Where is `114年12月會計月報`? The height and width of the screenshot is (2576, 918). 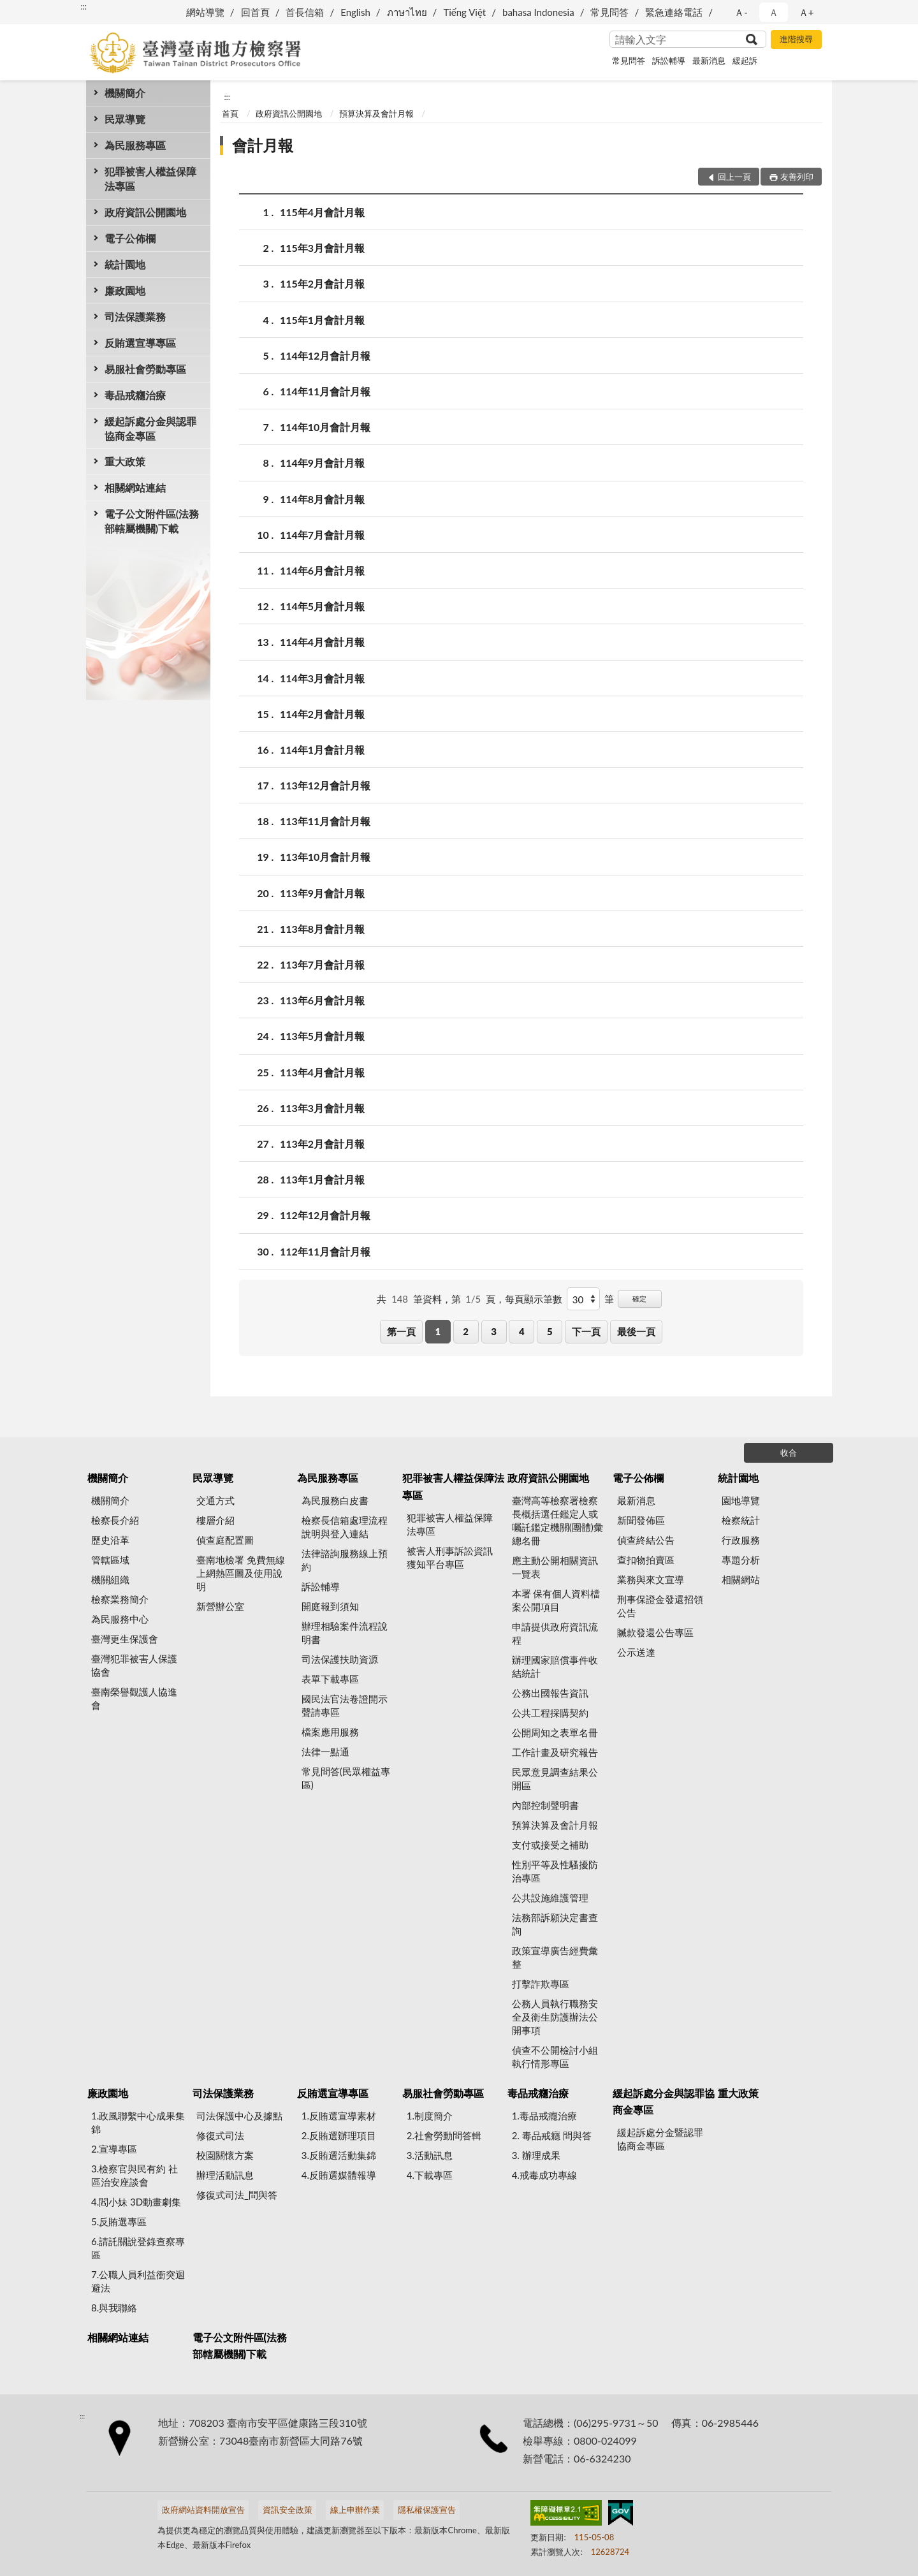
114年12月會計月報 is located at coordinates (325, 355).